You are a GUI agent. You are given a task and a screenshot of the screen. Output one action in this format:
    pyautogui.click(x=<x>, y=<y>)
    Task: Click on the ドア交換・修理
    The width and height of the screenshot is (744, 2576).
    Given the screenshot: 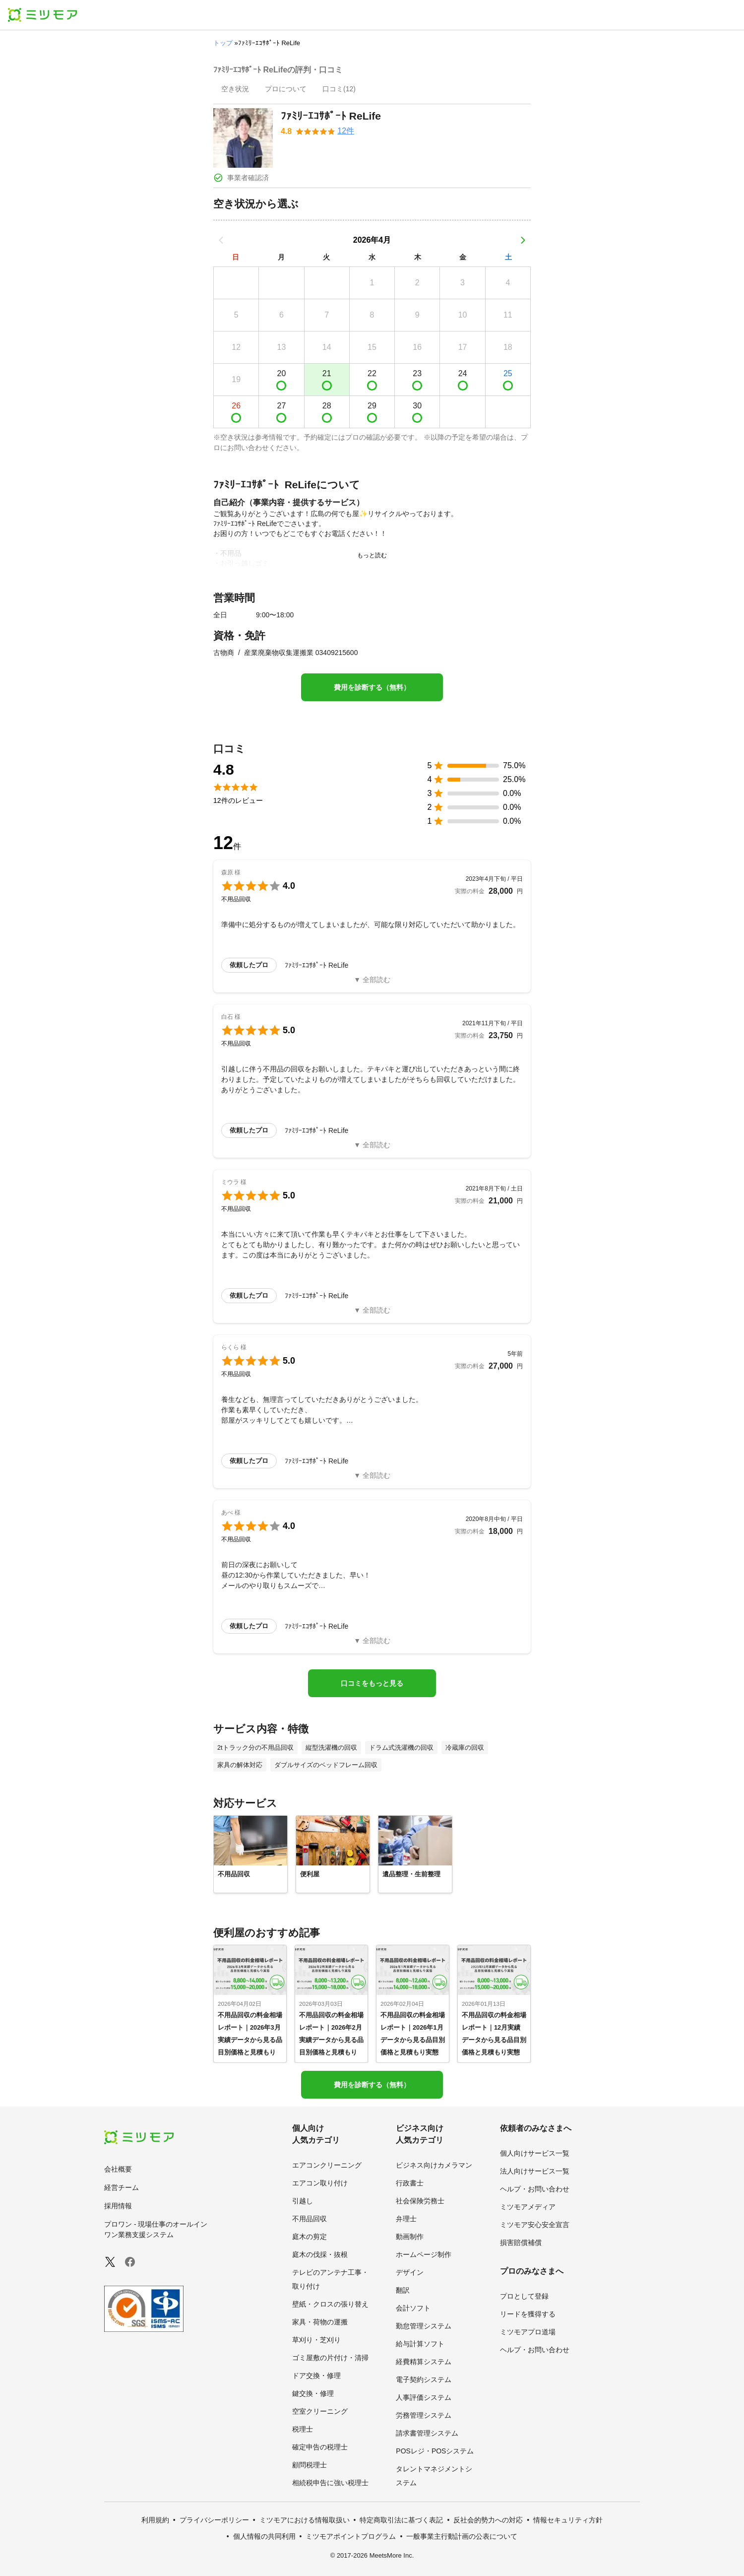 What is the action you would take?
    pyautogui.click(x=316, y=2375)
    